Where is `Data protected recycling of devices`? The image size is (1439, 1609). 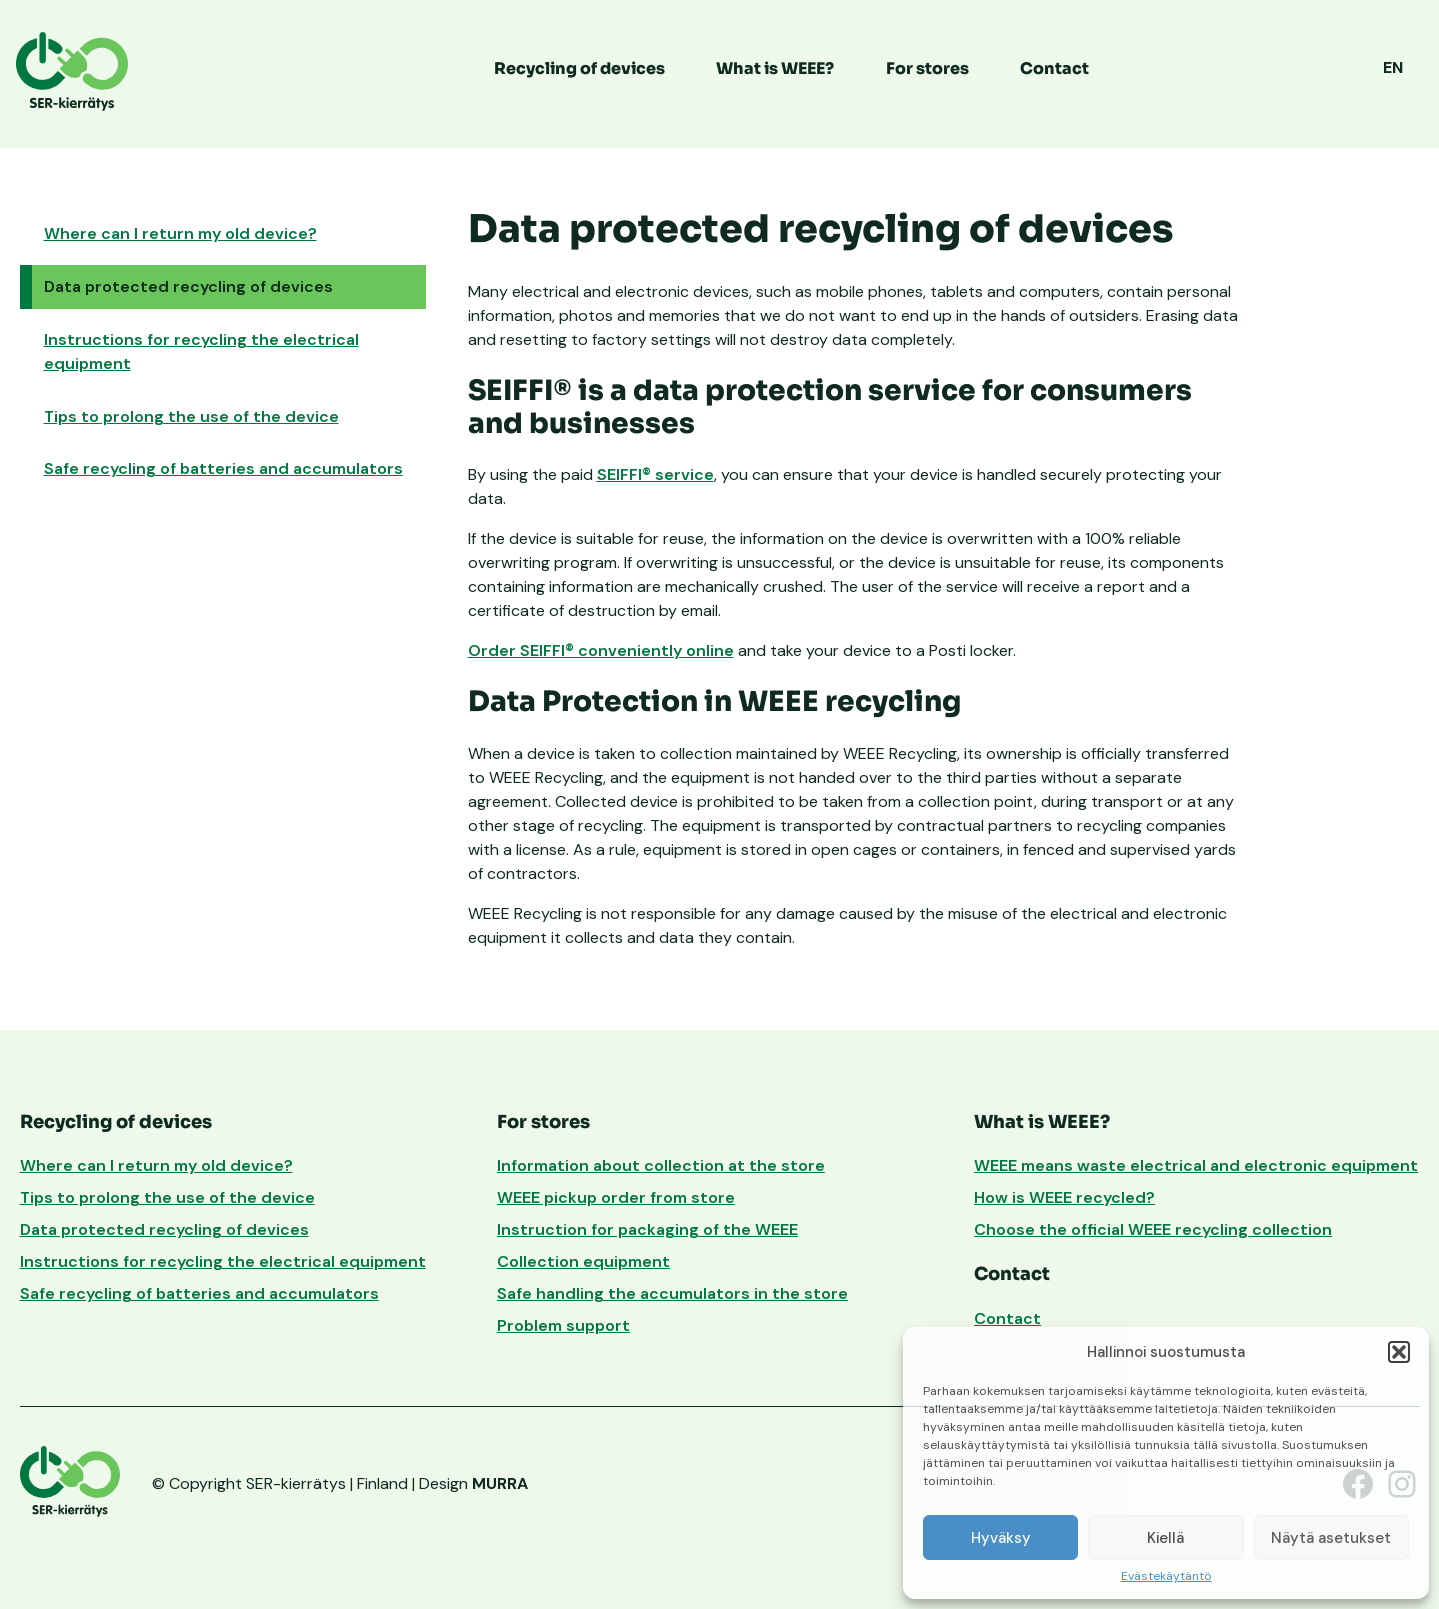 Data protected recycling of devices is located at coordinates (188, 286).